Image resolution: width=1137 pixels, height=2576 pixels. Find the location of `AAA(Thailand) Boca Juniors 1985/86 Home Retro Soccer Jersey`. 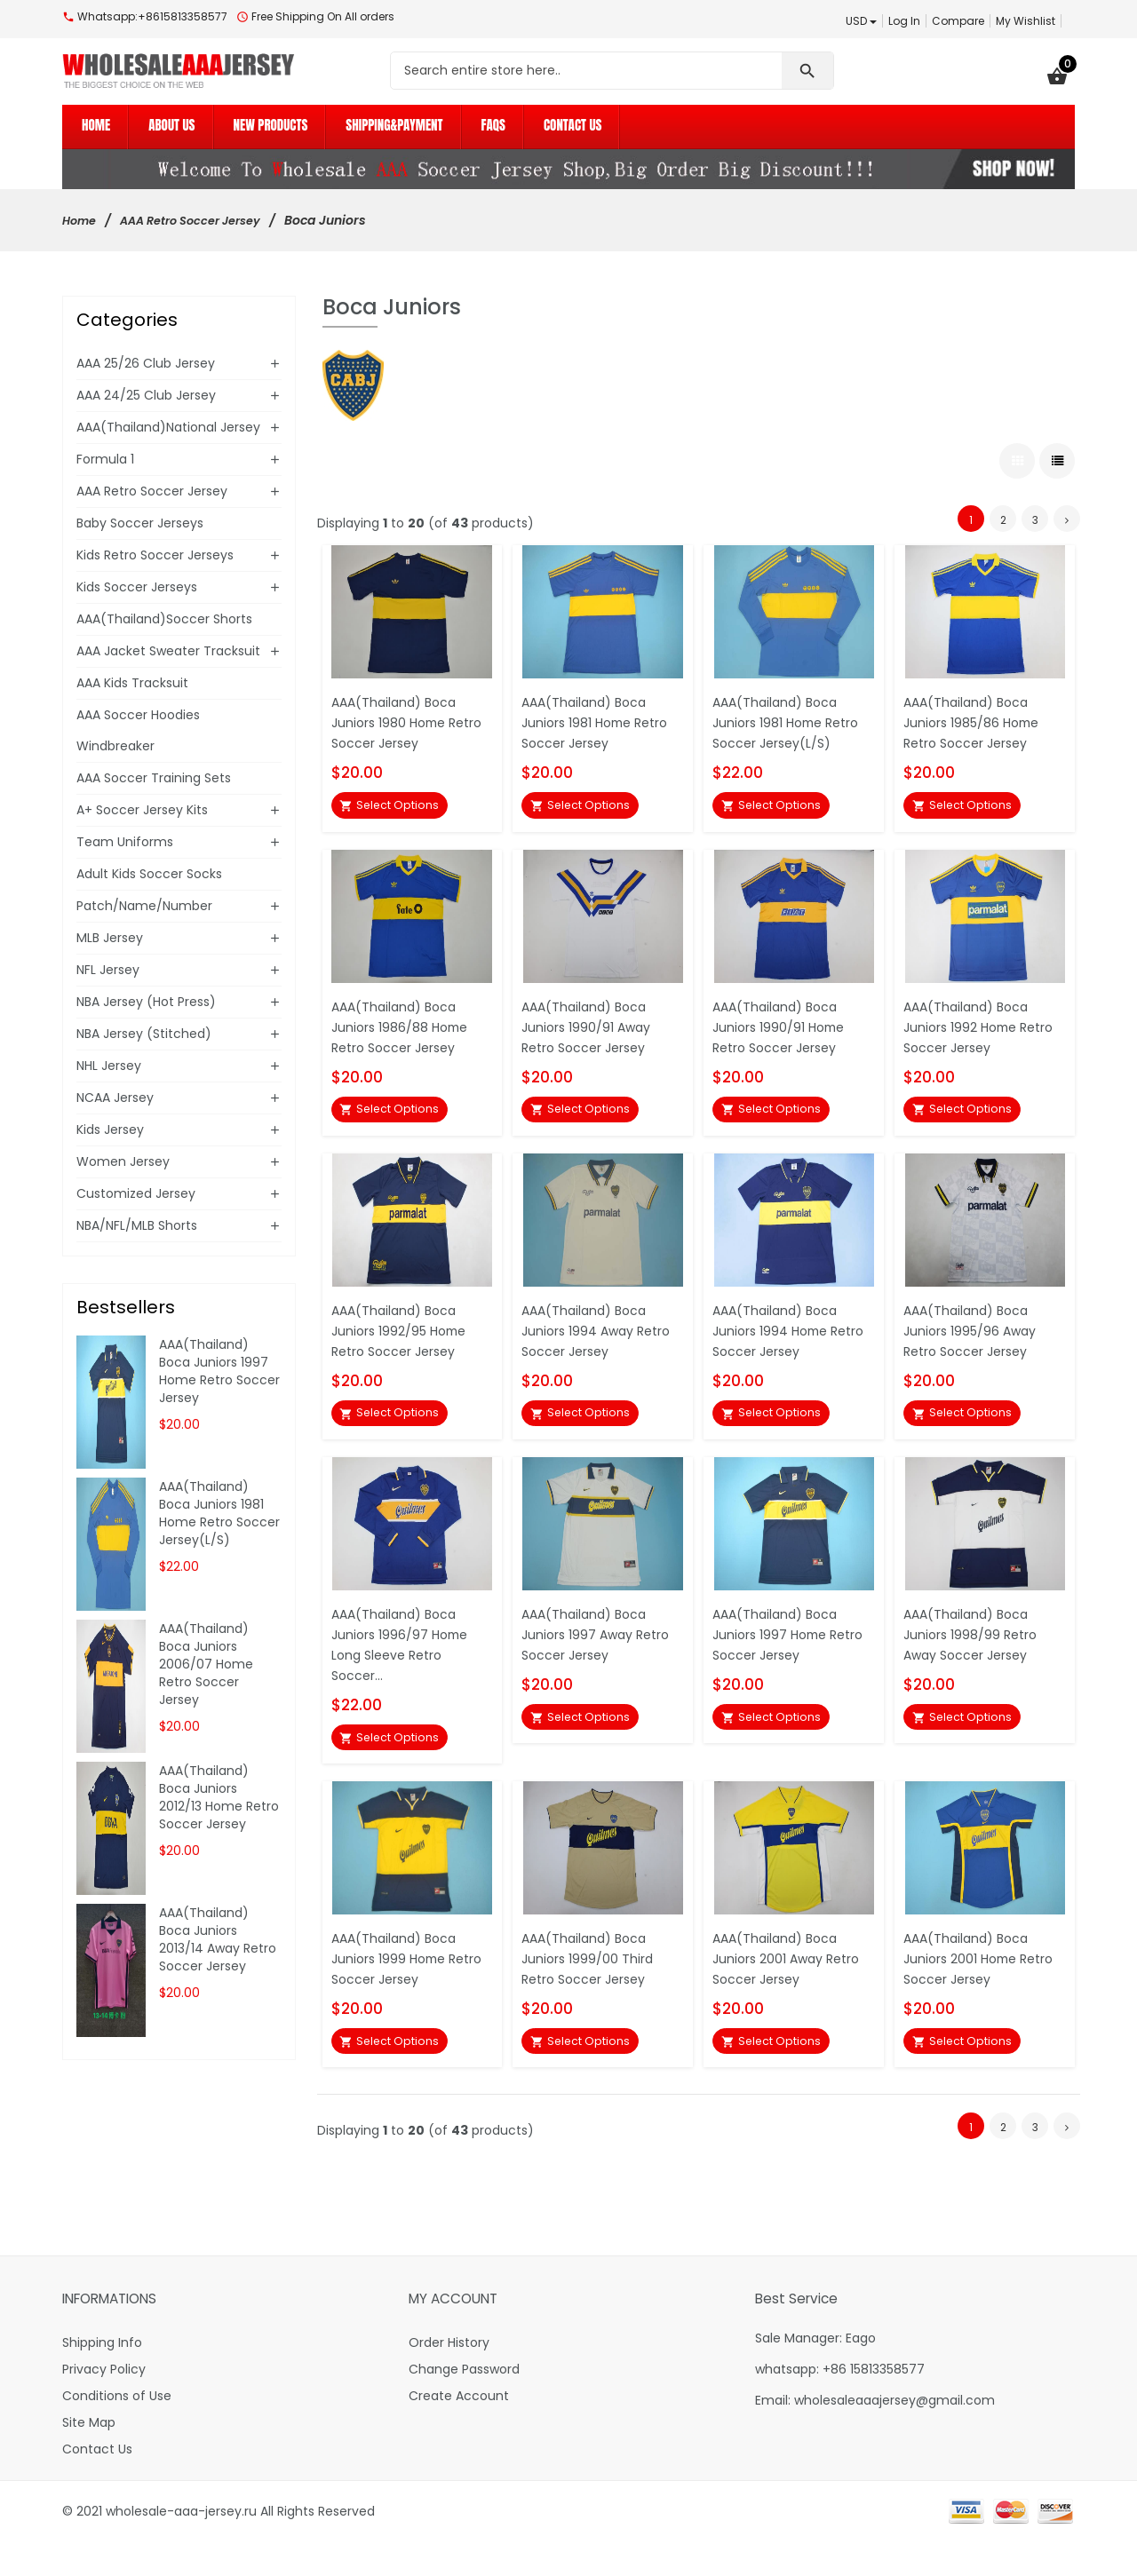

AAA(Thailand) Boca Juniors 1985/86 Home Retro Soccer Jersey is located at coordinates (976, 718).